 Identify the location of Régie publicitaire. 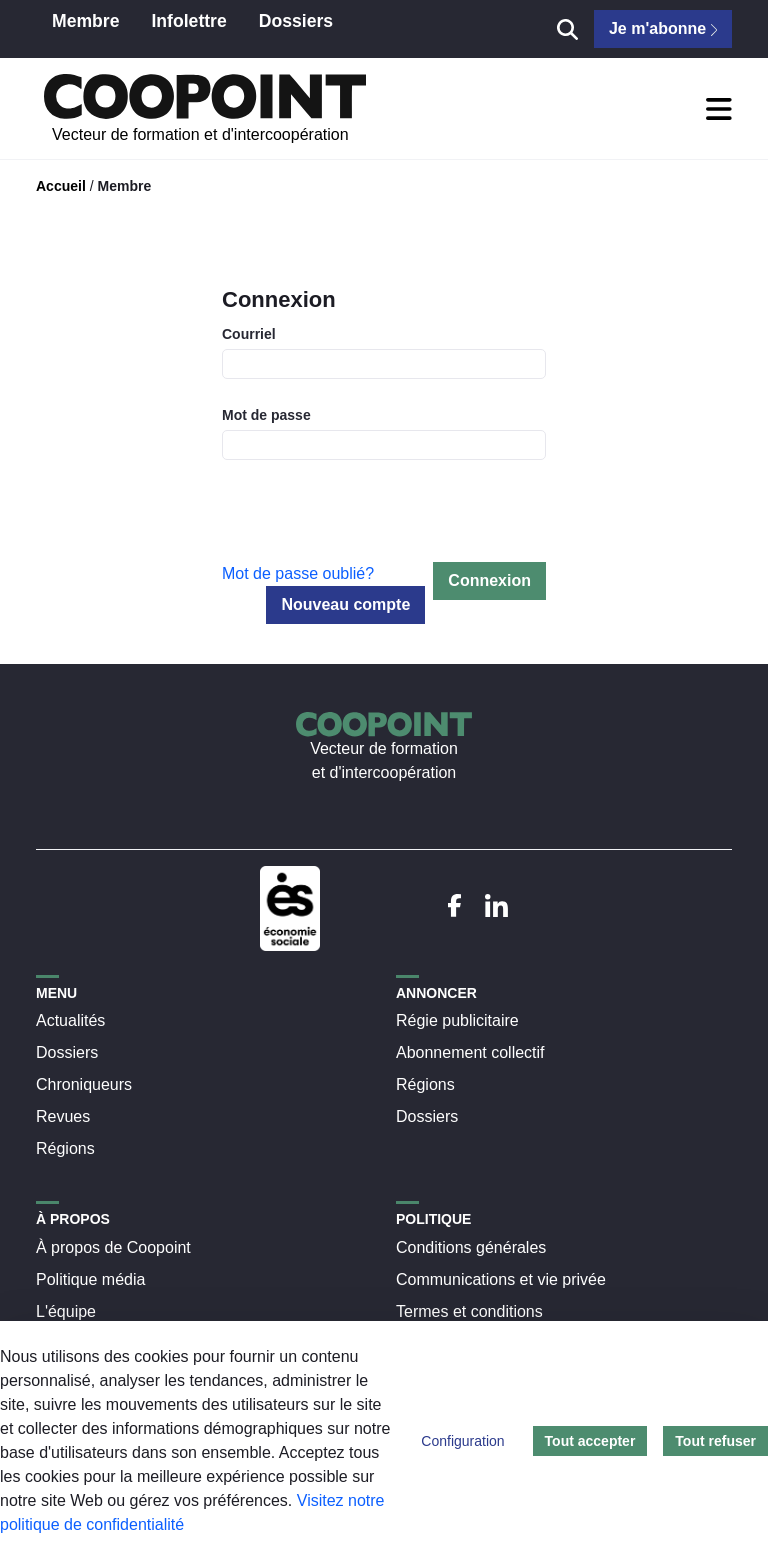
(457, 1020).